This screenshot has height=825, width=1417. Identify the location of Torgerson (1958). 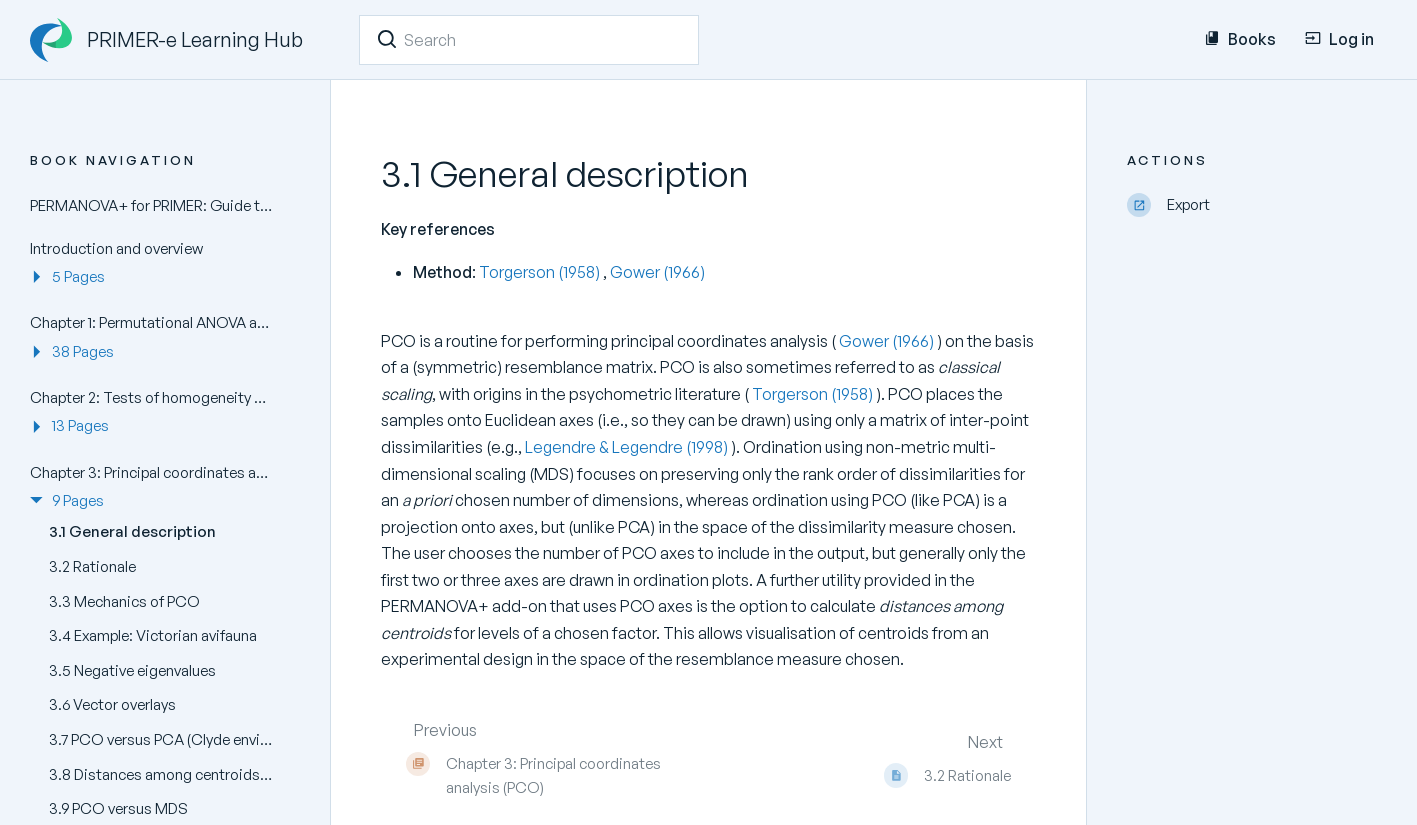
(541, 272).